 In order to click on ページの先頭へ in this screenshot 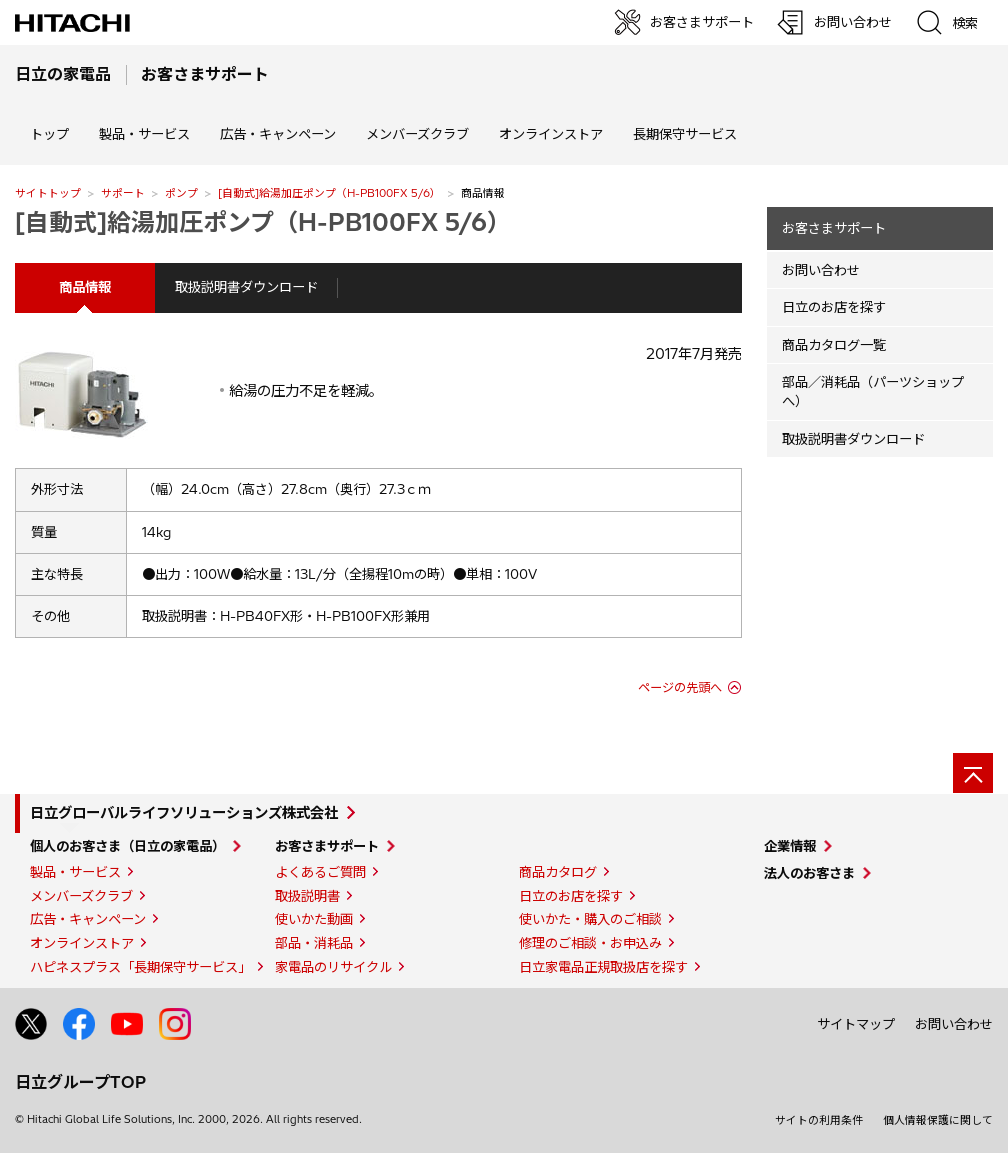, I will do `click(680, 687)`.